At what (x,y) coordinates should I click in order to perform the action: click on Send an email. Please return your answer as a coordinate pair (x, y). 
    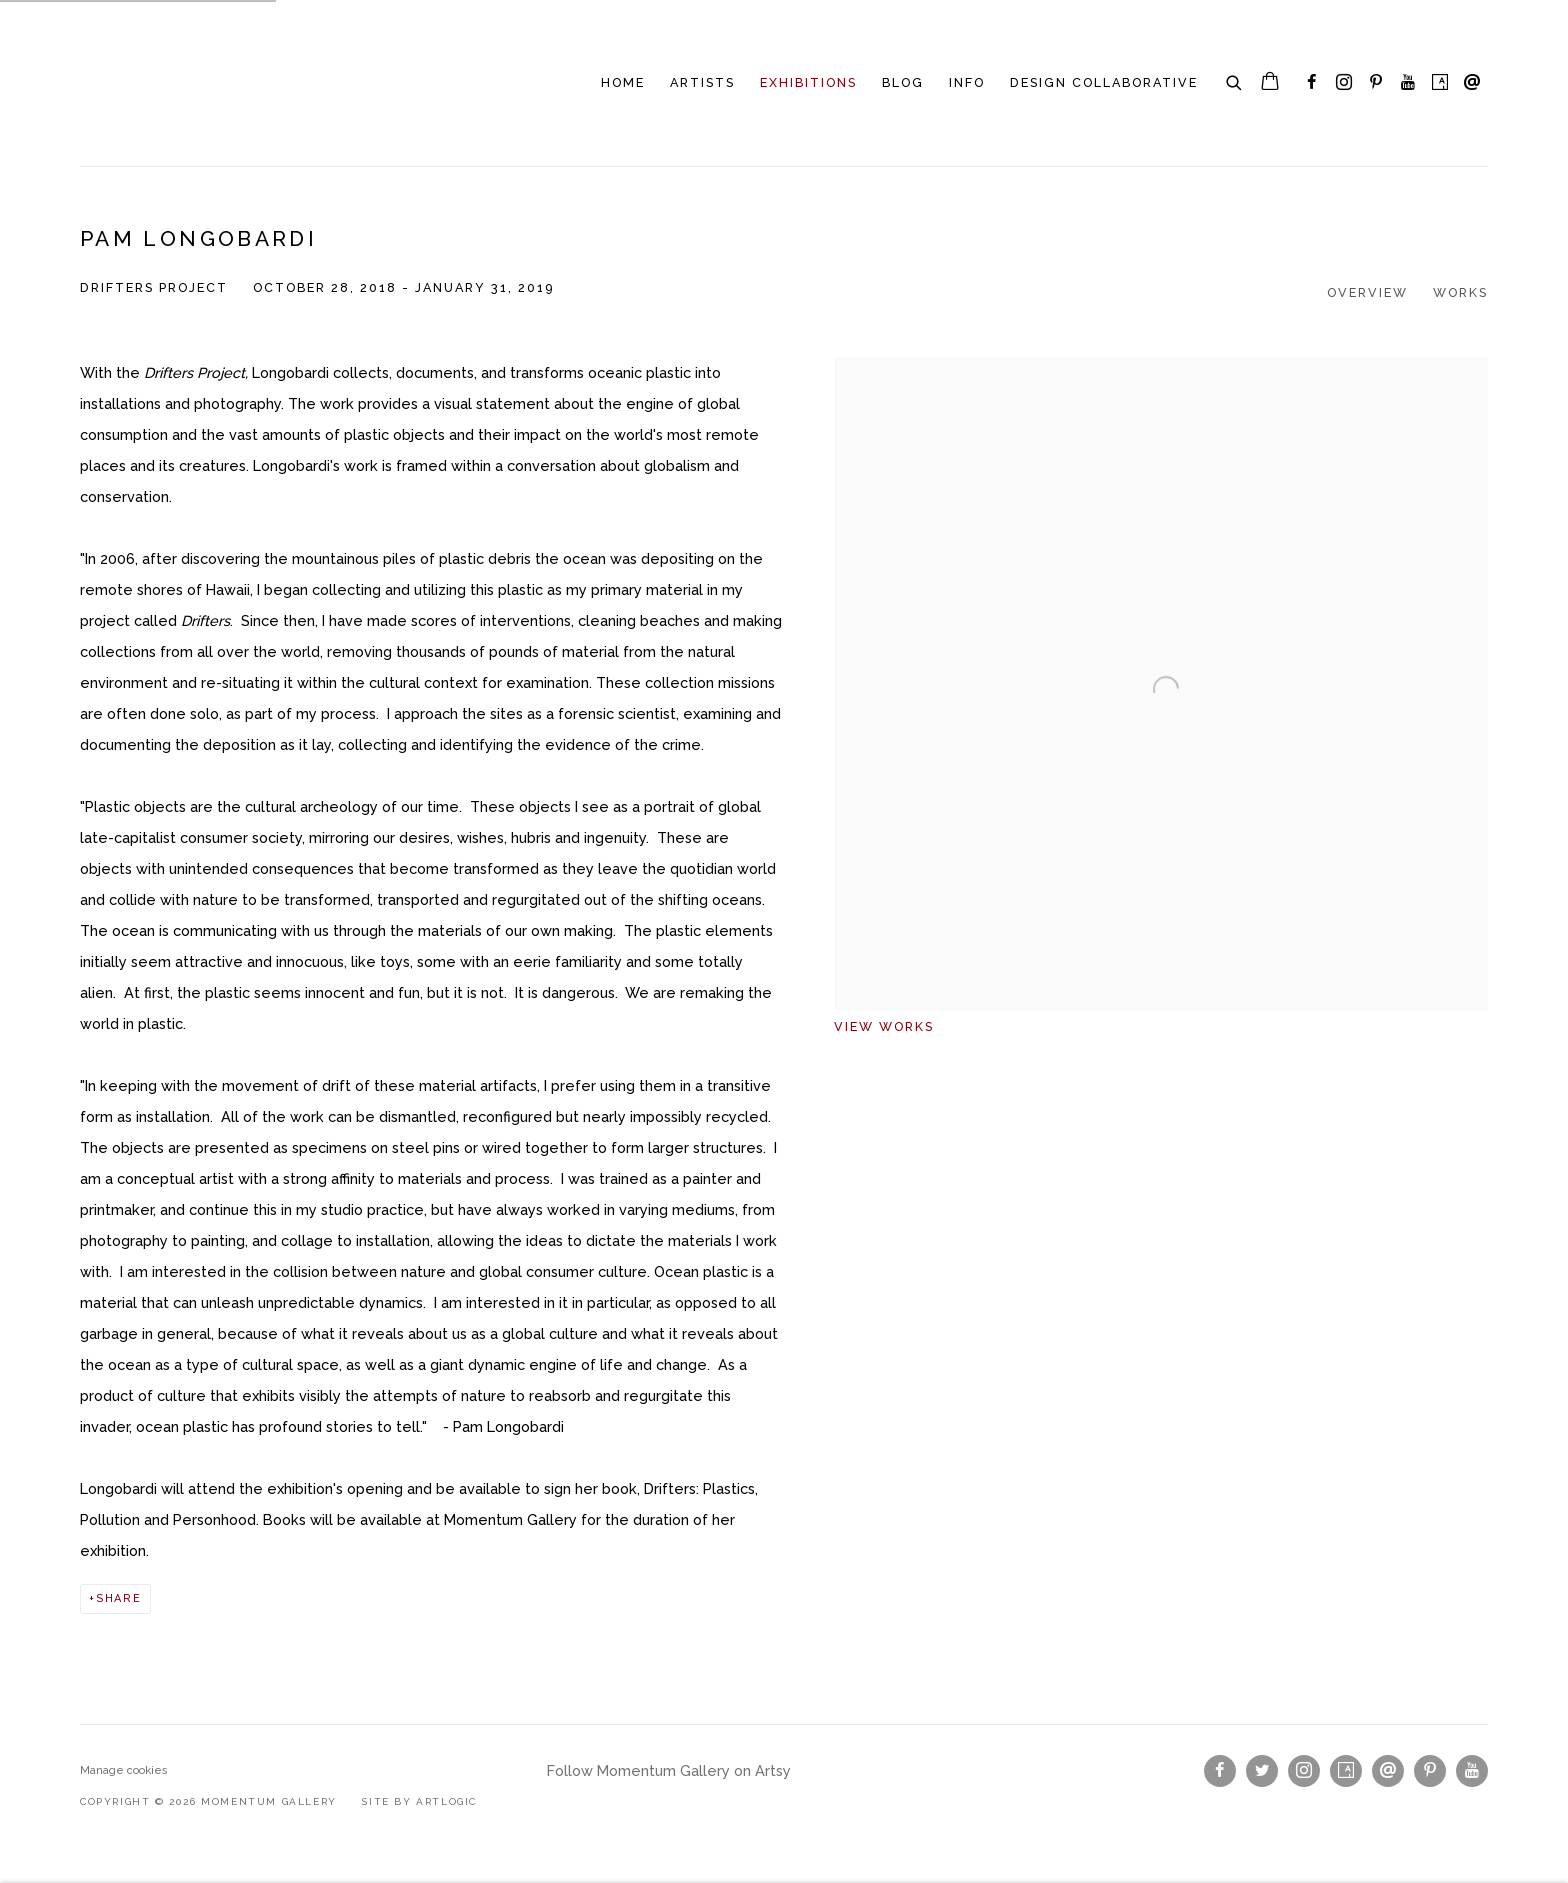
    Looking at the image, I should click on (1472, 83).